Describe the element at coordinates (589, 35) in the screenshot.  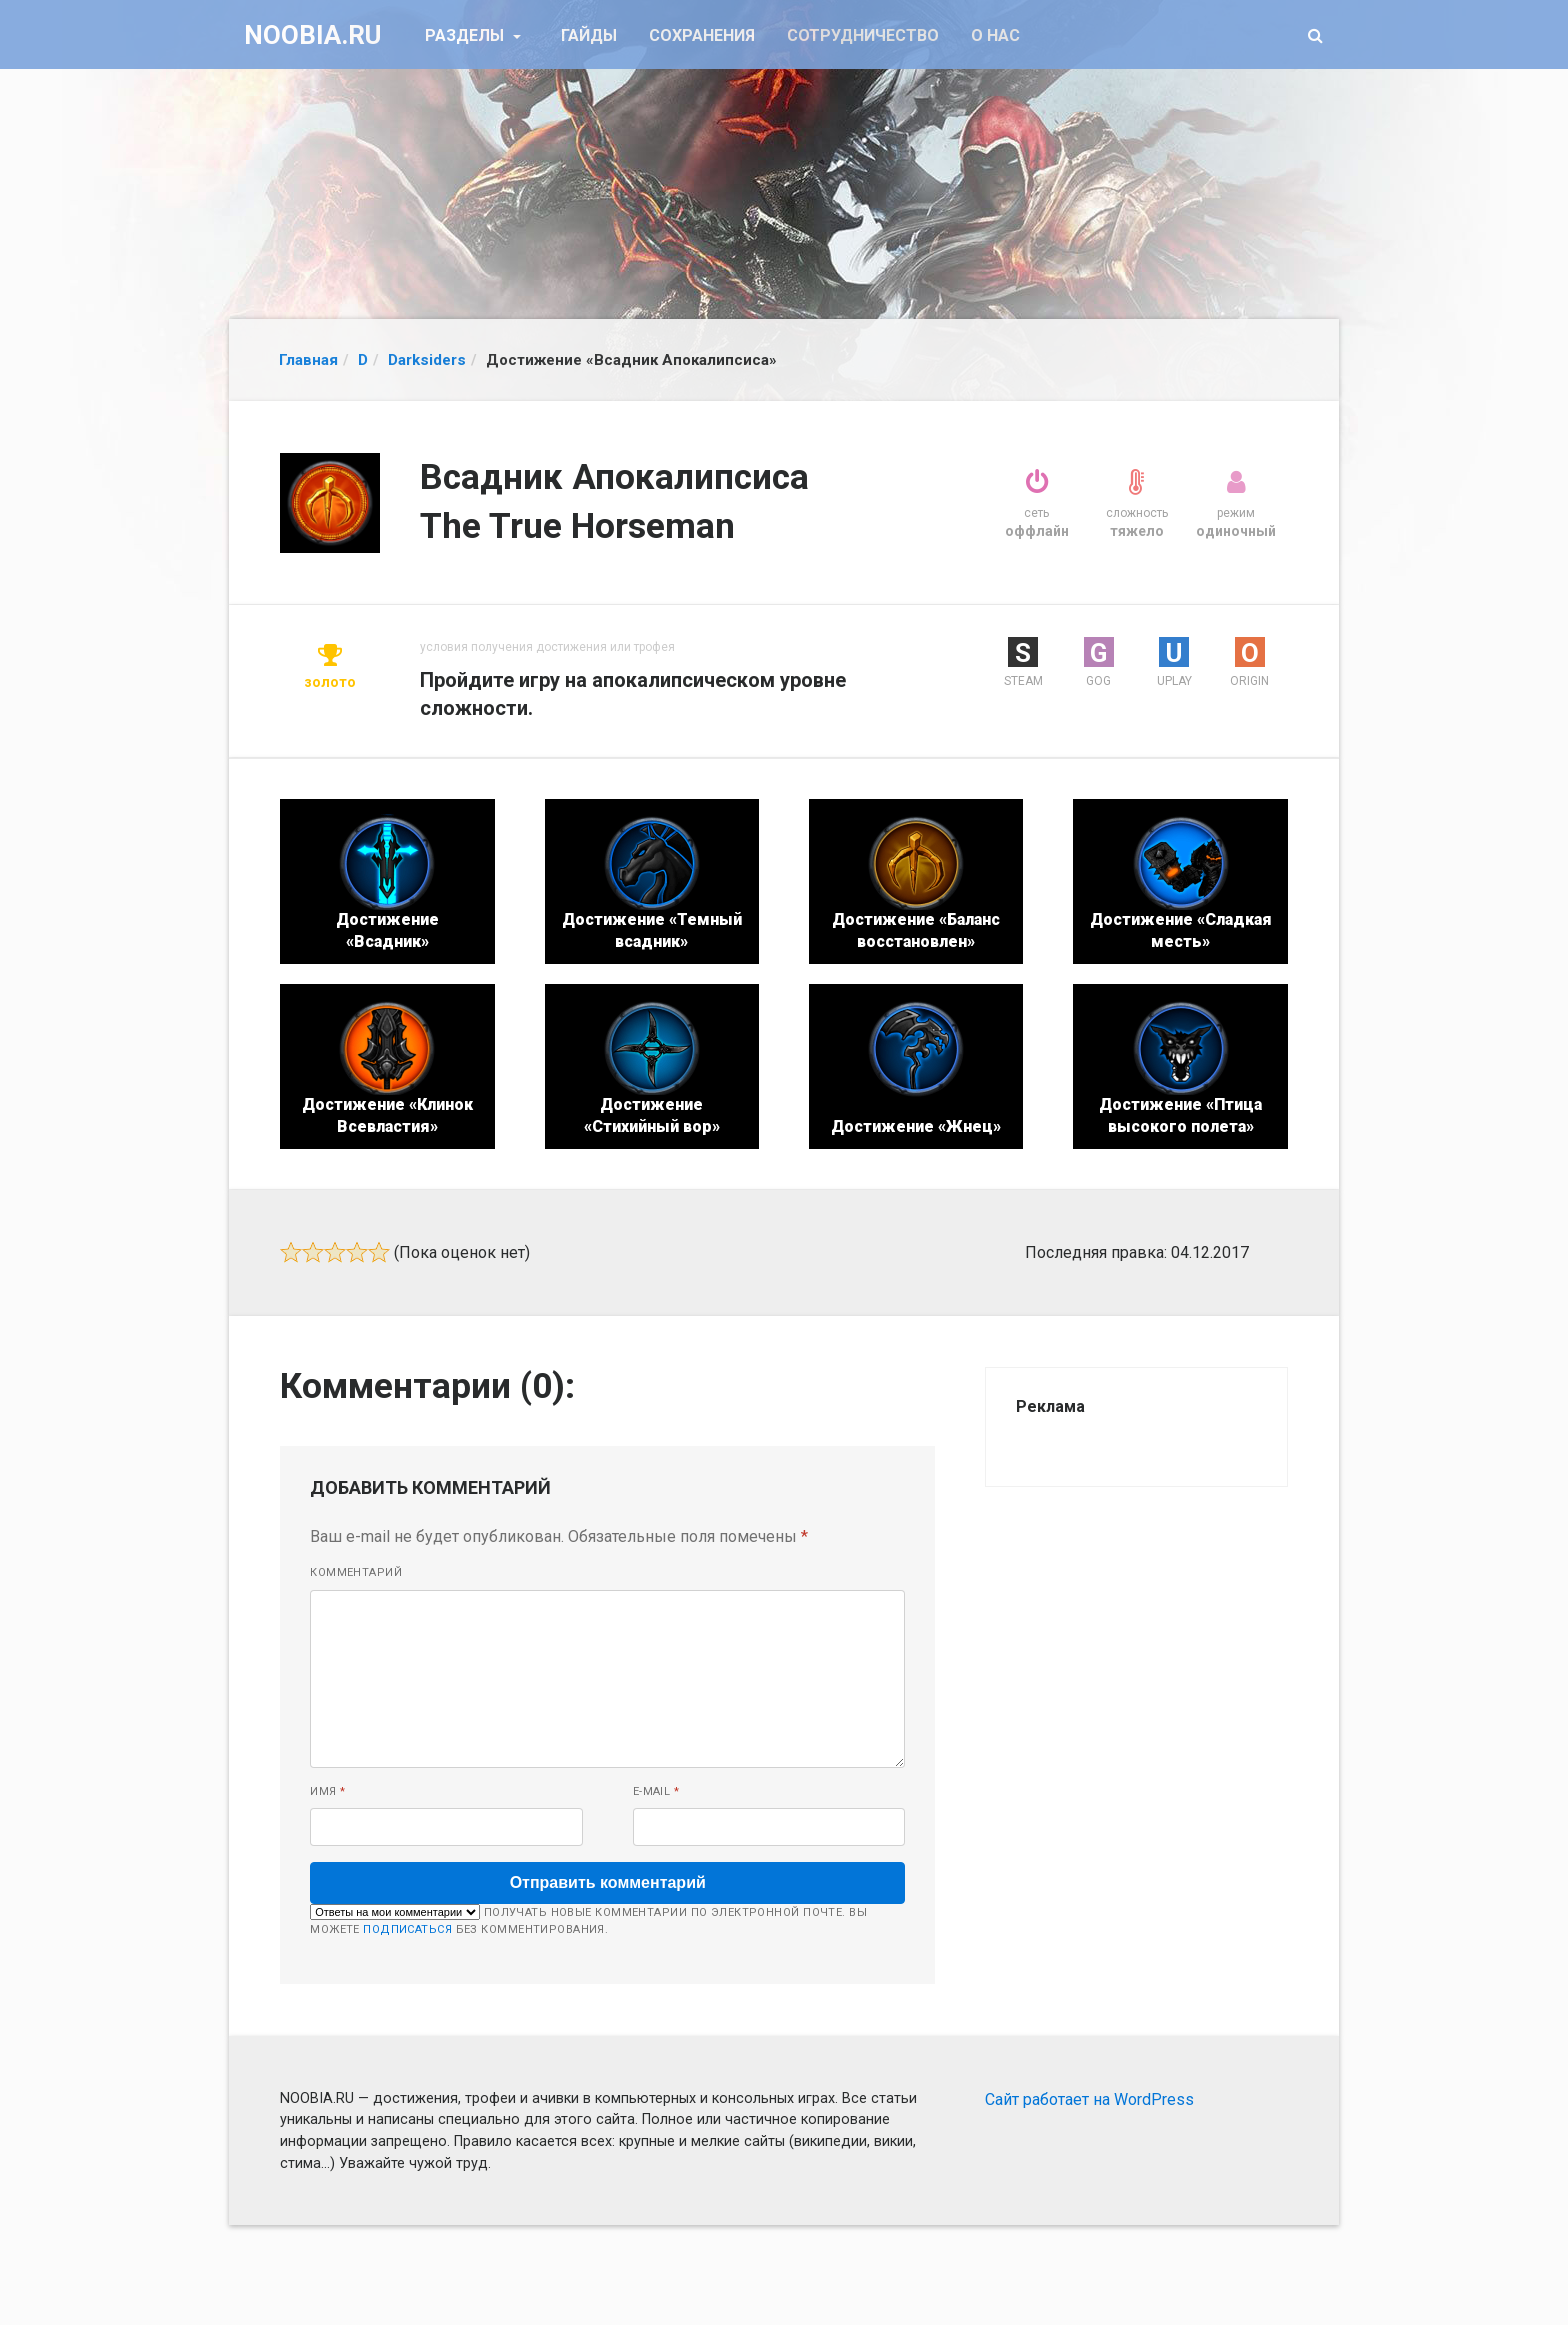
I see `Гайды` at that location.